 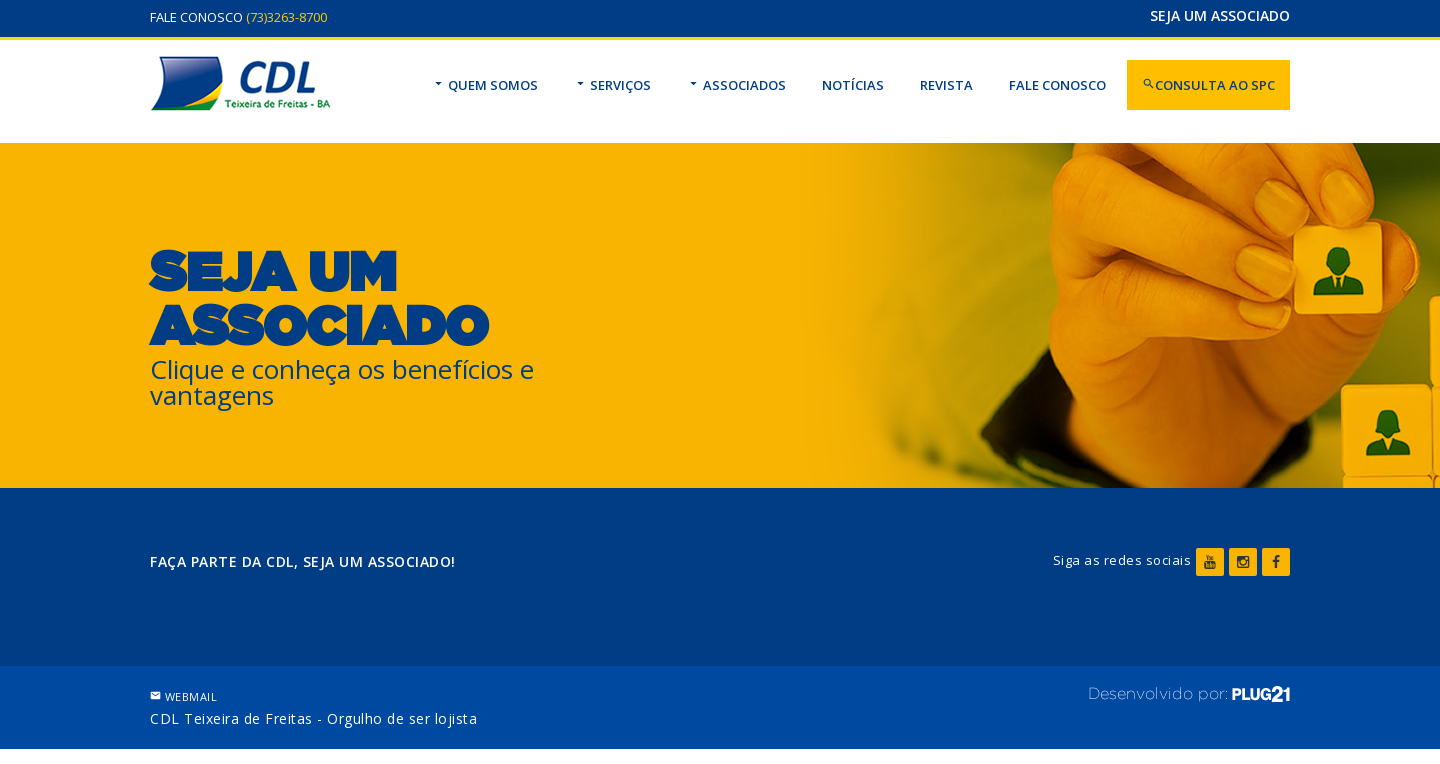 I want to click on CONSULTA AO SPC, so click(x=1208, y=85).